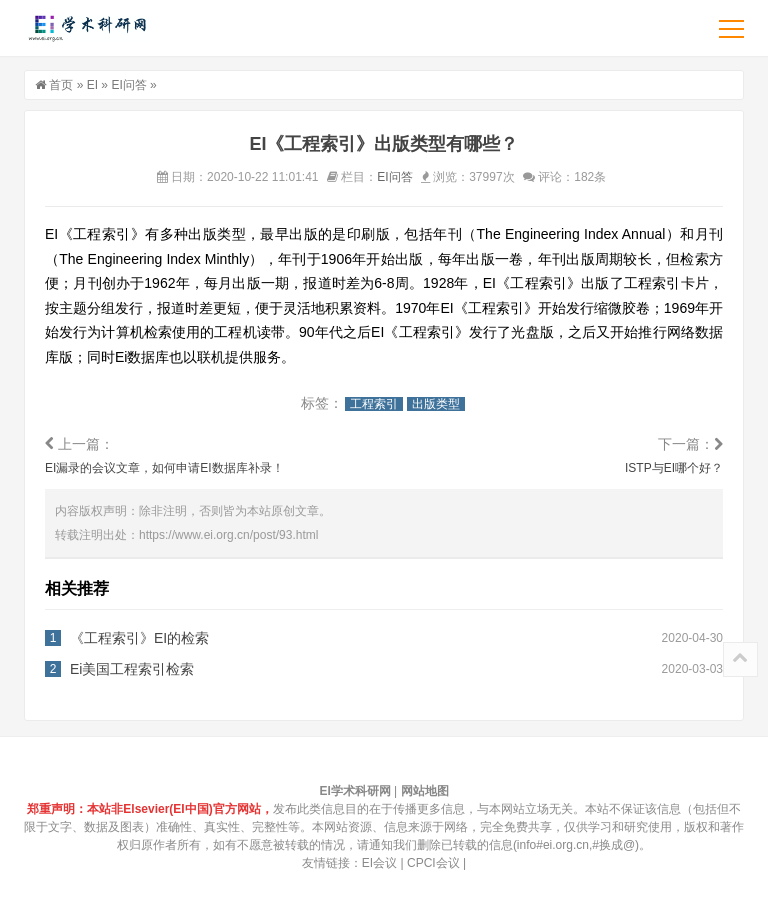 The height and width of the screenshot is (917, 768). What do you see at coordinates (674, 468) in the screenshot?
I see `ISTP与EI哪个好？` at bounding box center [674, 468].